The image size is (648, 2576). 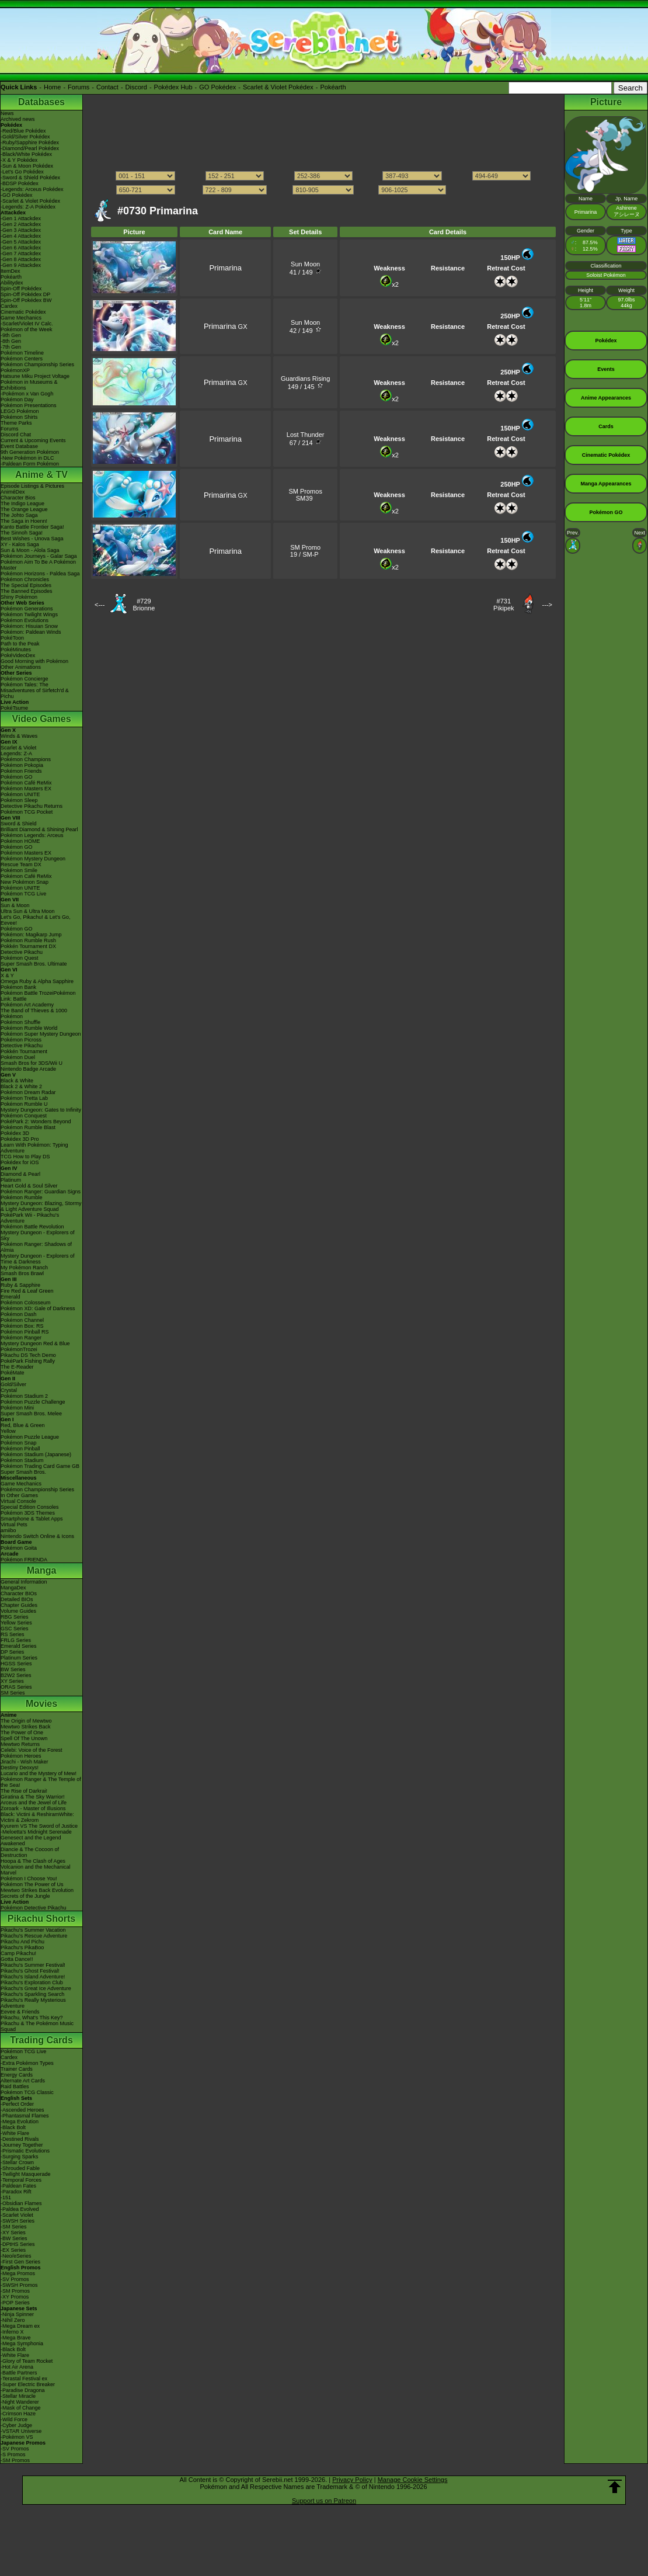 What do you see at coordinates (27, 1005) in the screenshot?
I see `Pokémon Art Academy` at bounding box center [27, 1005].